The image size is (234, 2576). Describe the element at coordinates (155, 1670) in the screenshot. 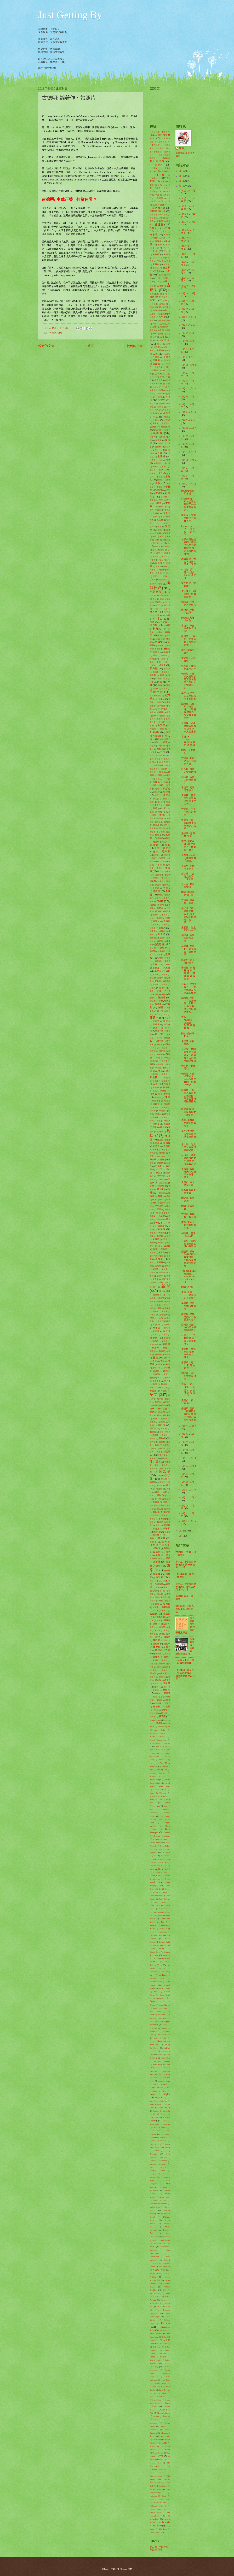

I see `羅致光` at that location.